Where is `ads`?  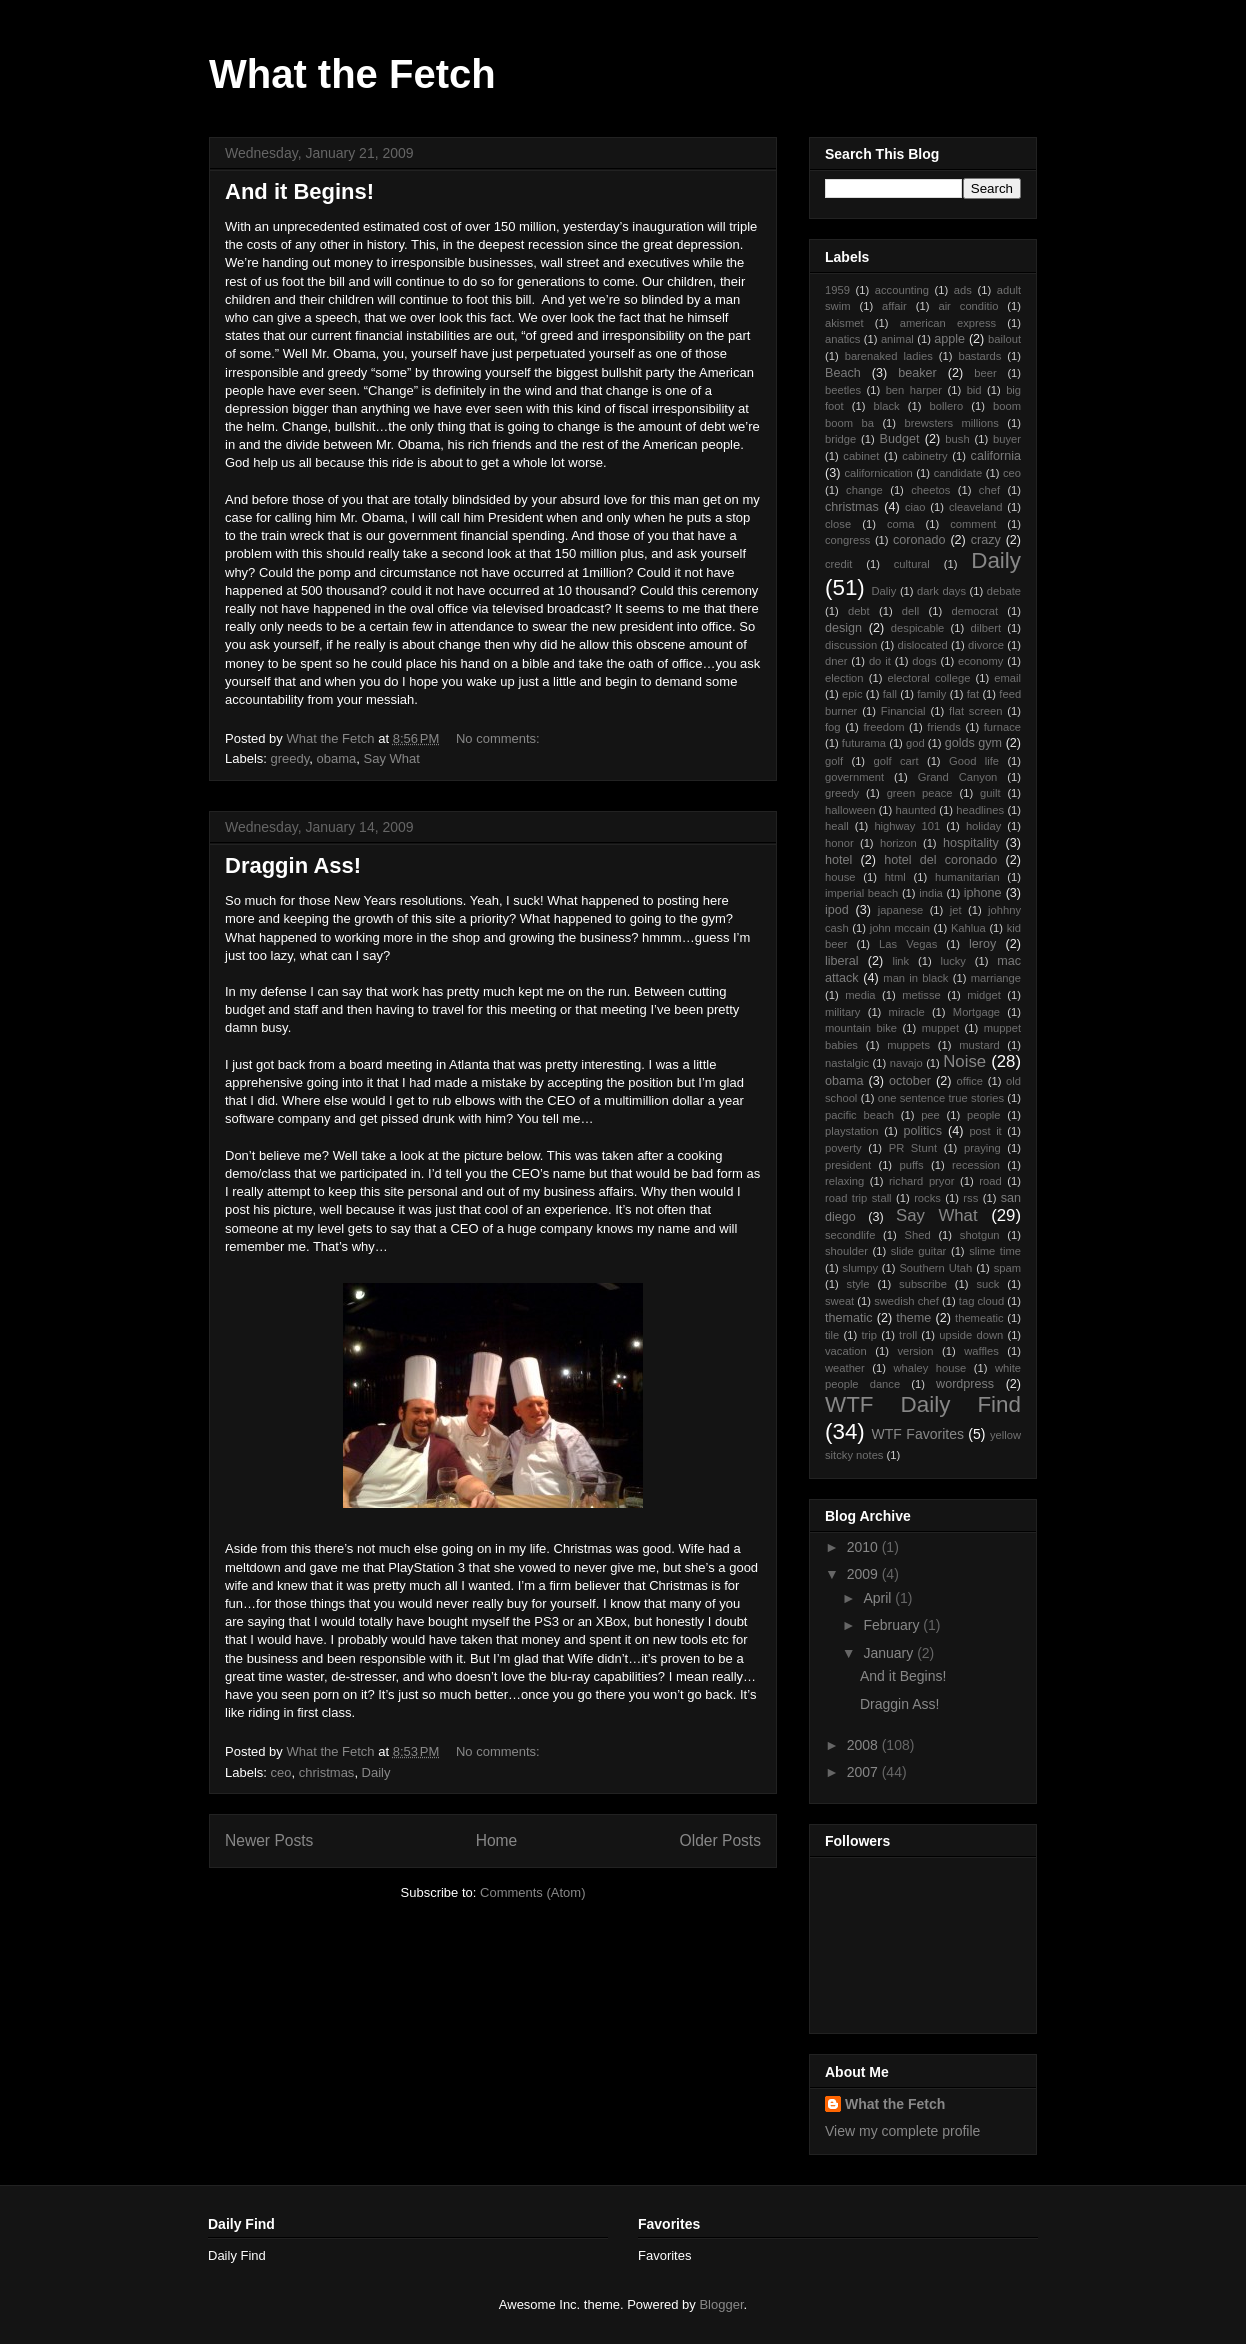
ads is located at coordinates (963, 290).